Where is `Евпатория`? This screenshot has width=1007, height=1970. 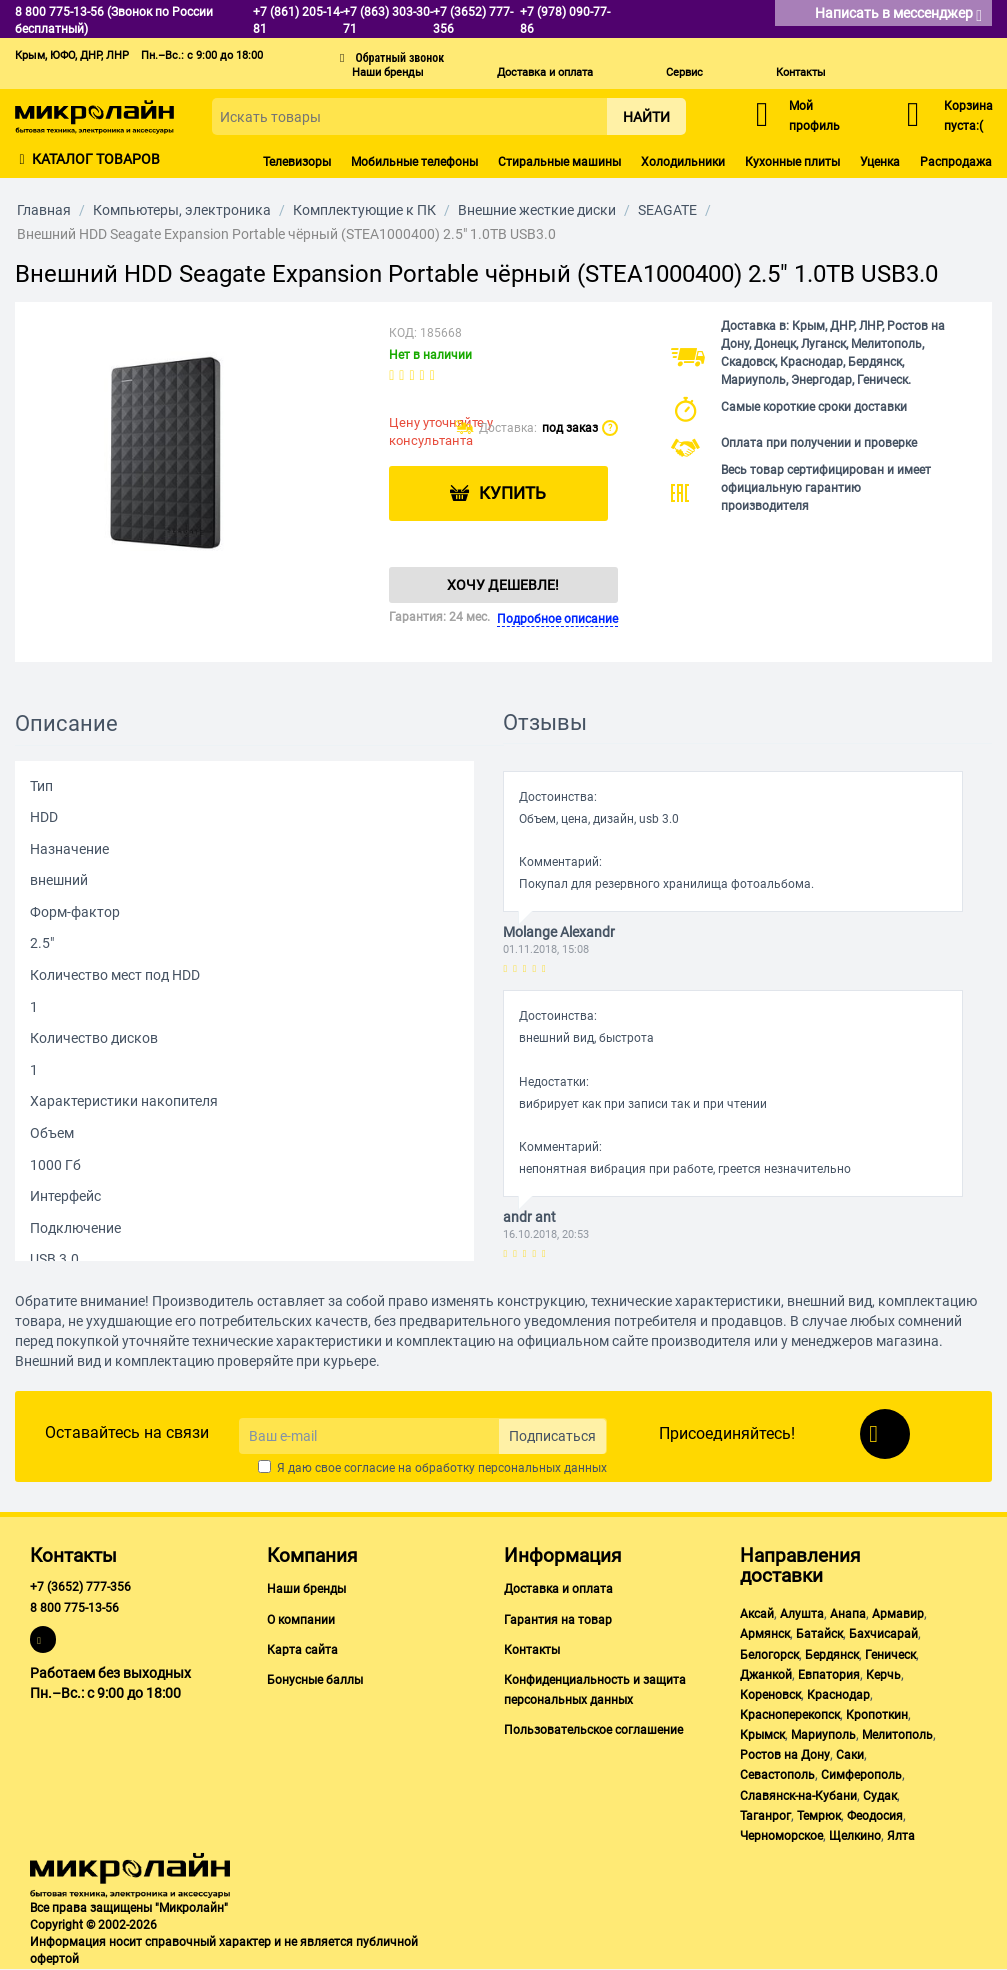 Евпатория is located at coordinates (829, 1675).